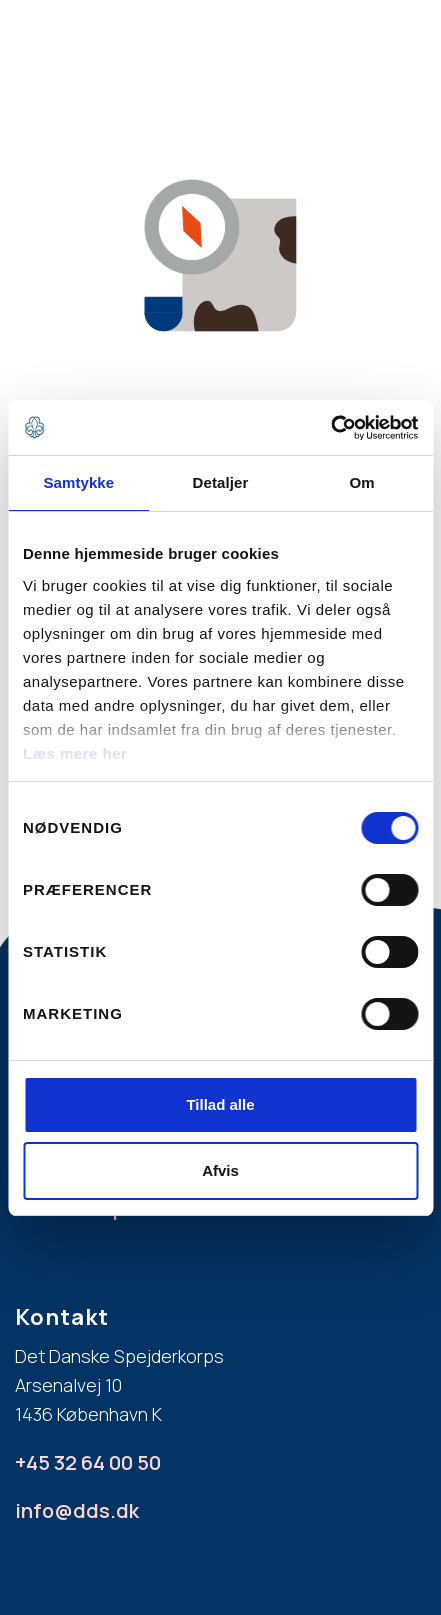  I want to click on Tillad alle, so click(220, 1104).